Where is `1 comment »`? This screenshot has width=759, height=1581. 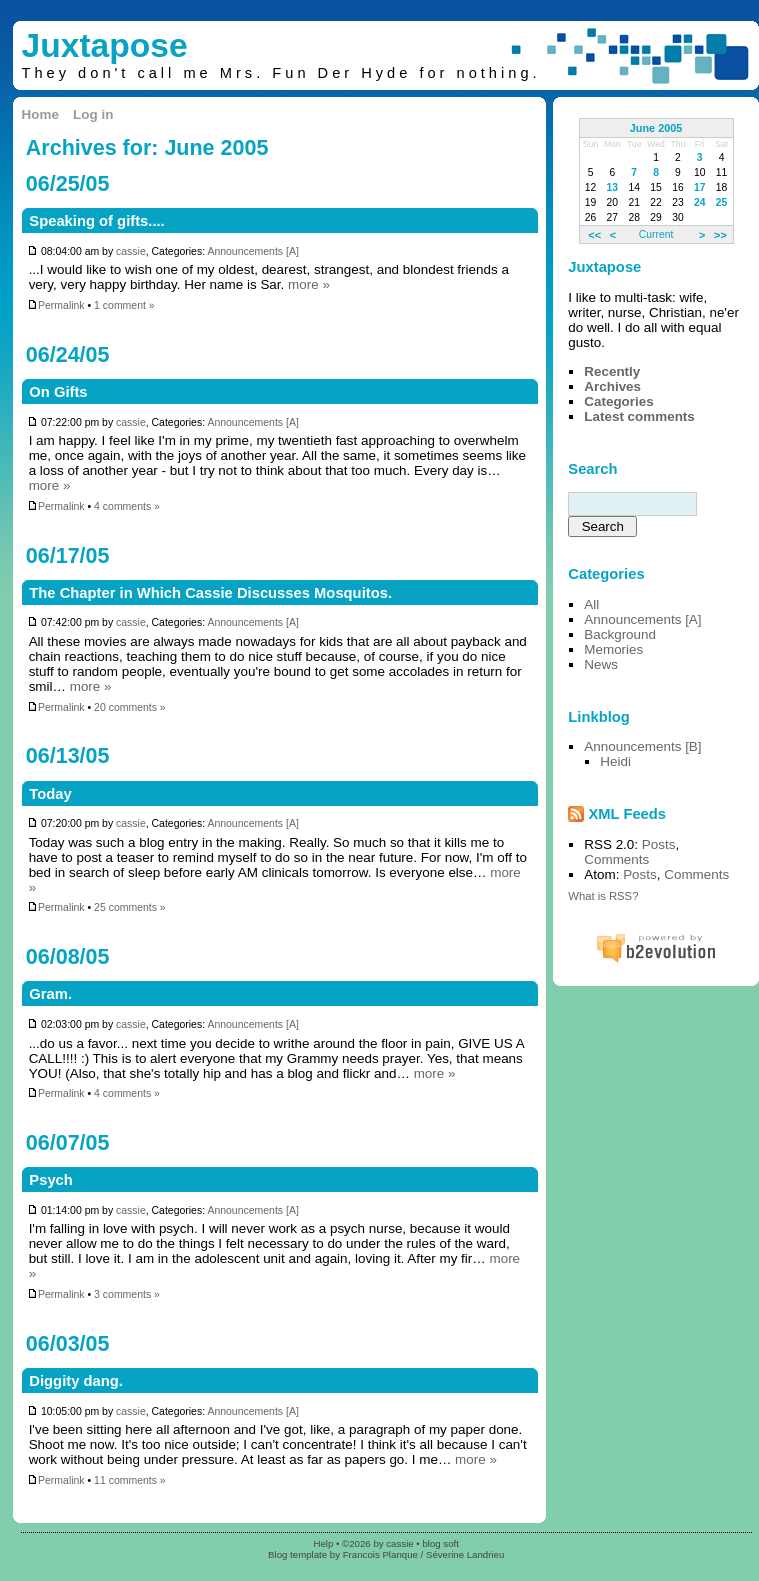 1 comment » is located at coordinates (124, 305).